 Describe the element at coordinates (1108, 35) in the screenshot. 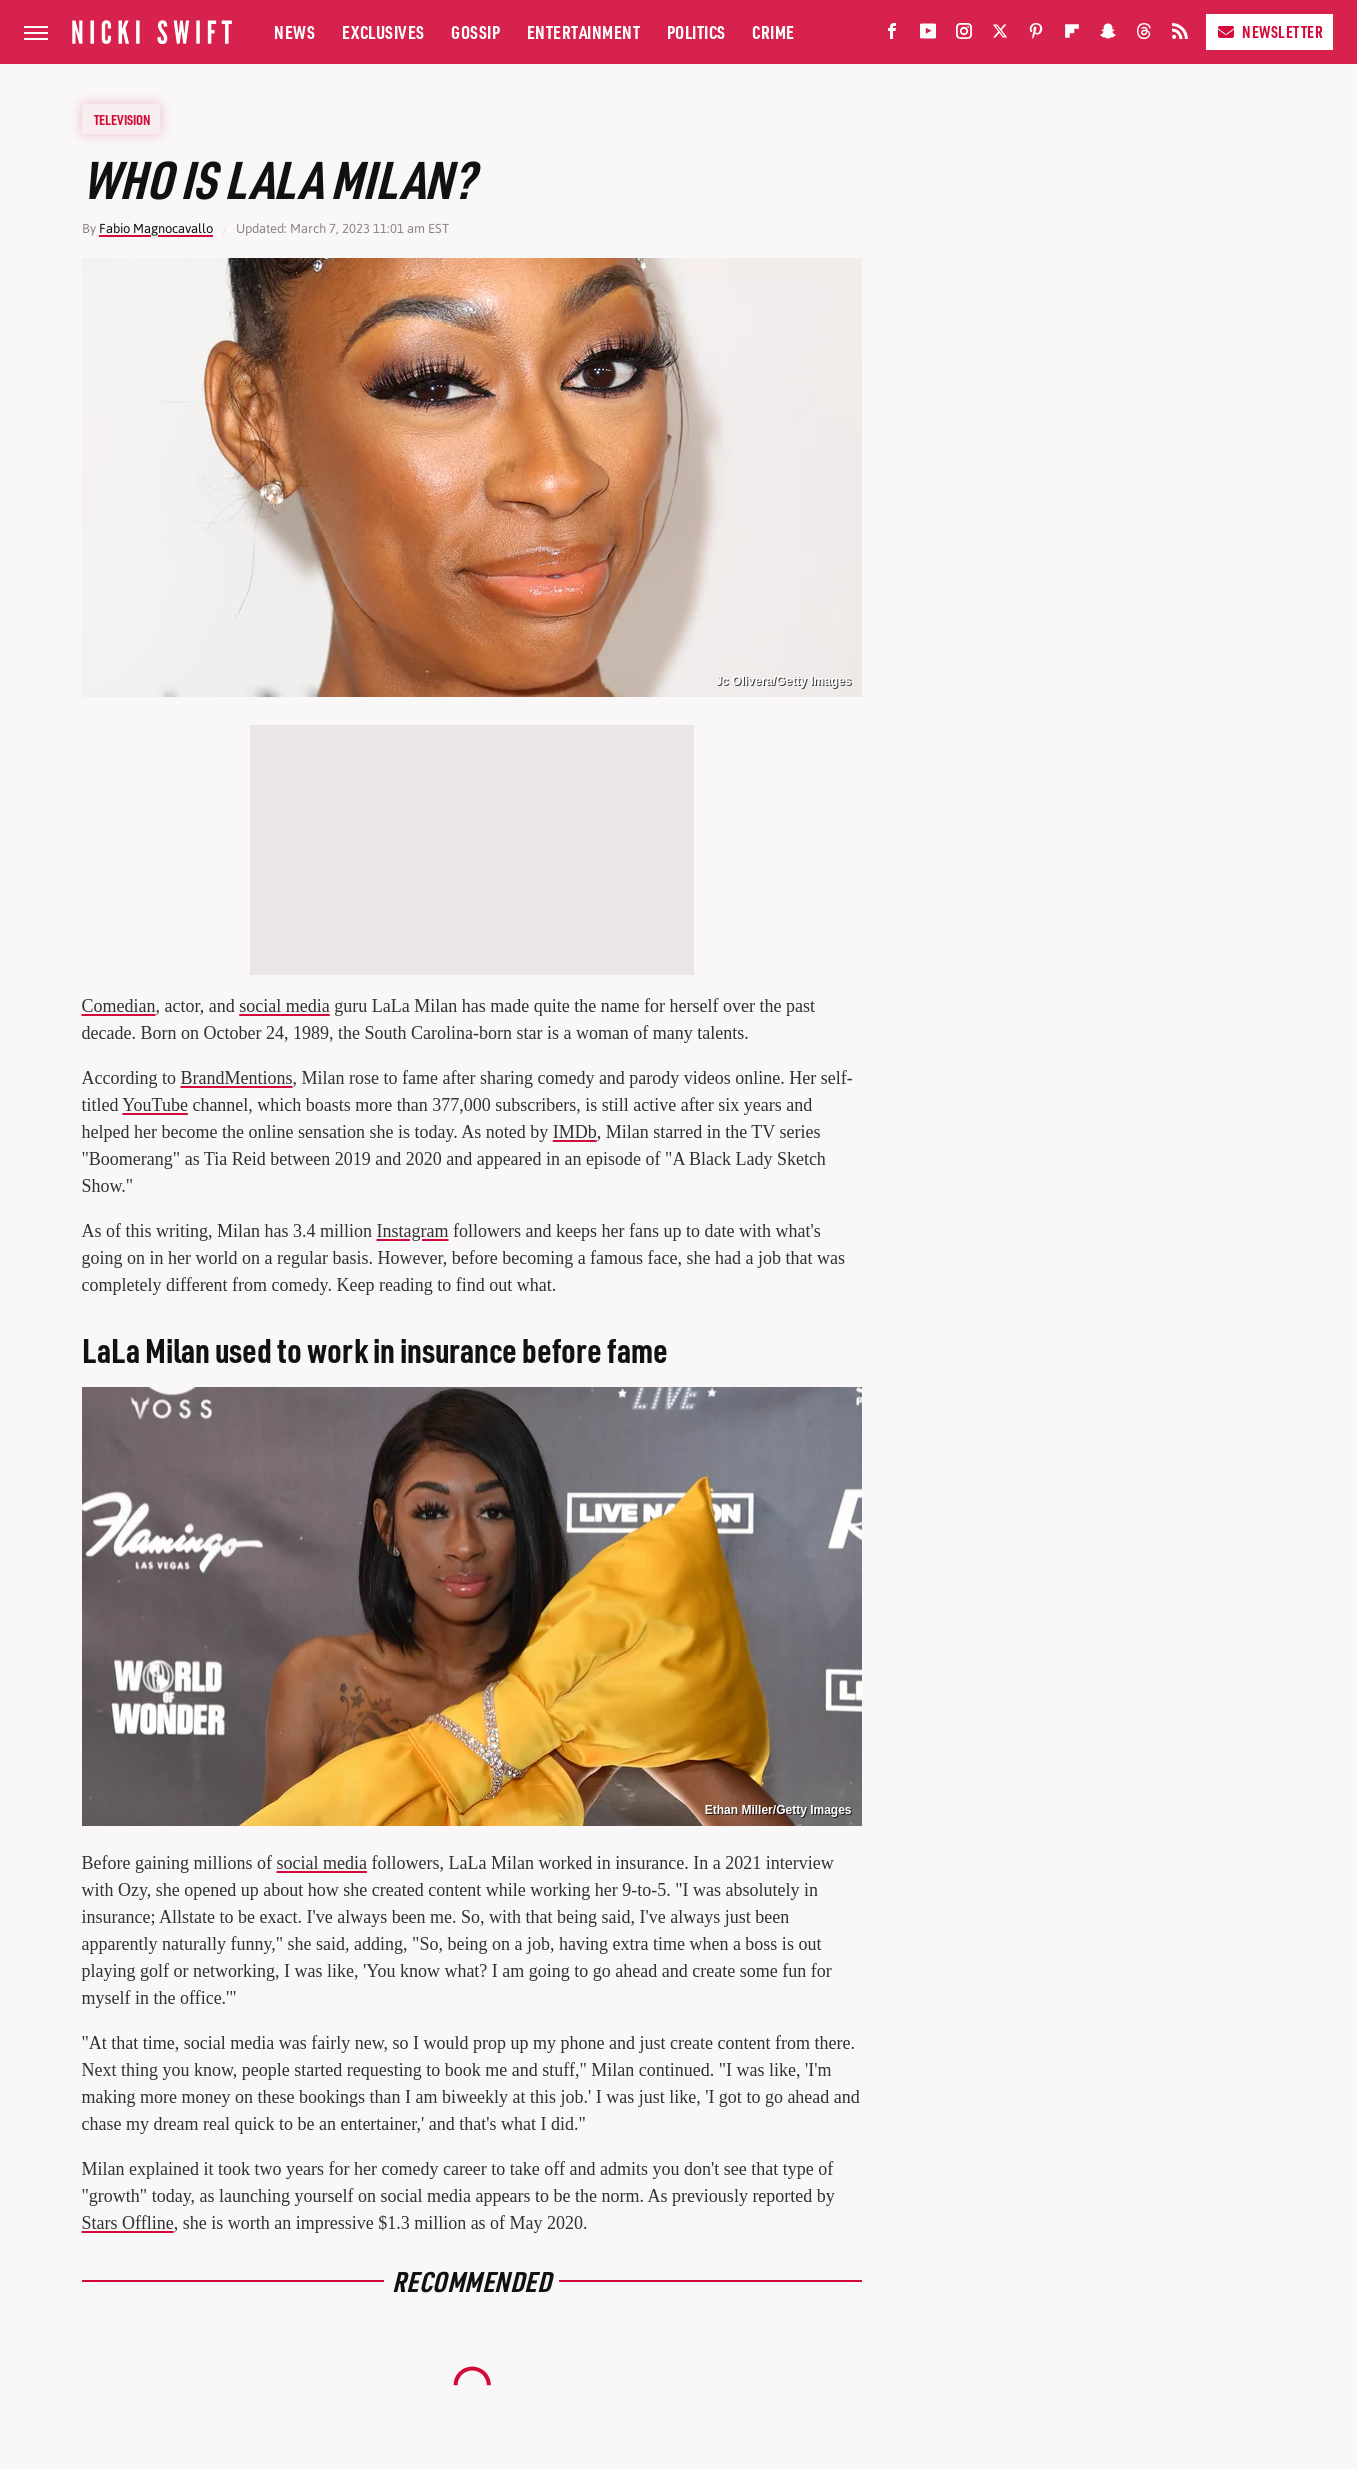

I see `[Snapchat]` at that location.